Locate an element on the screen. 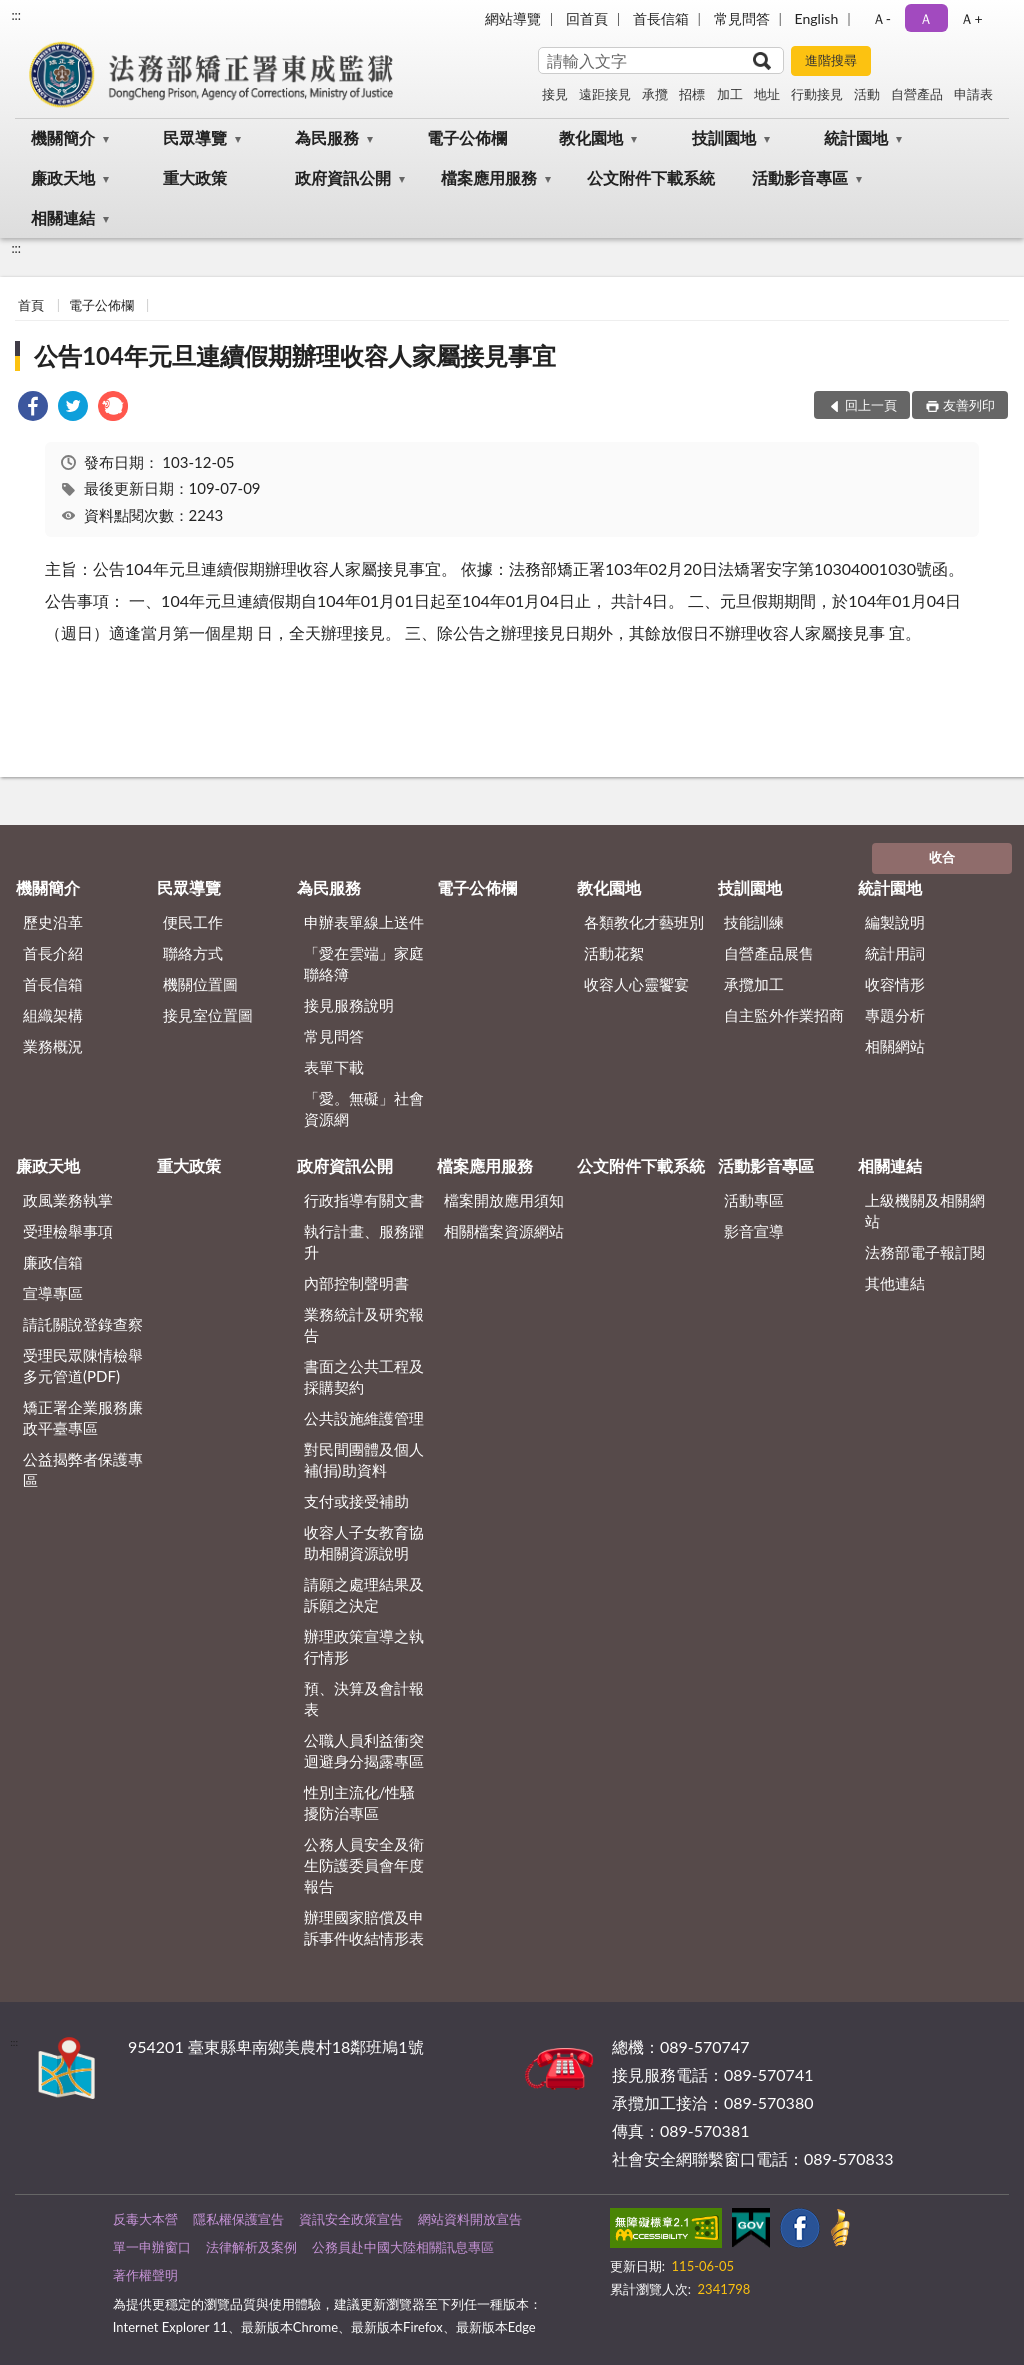 This screenshot has width=1024, height=2365. 接見室位置圖 is located at coordinates (208, 1015).